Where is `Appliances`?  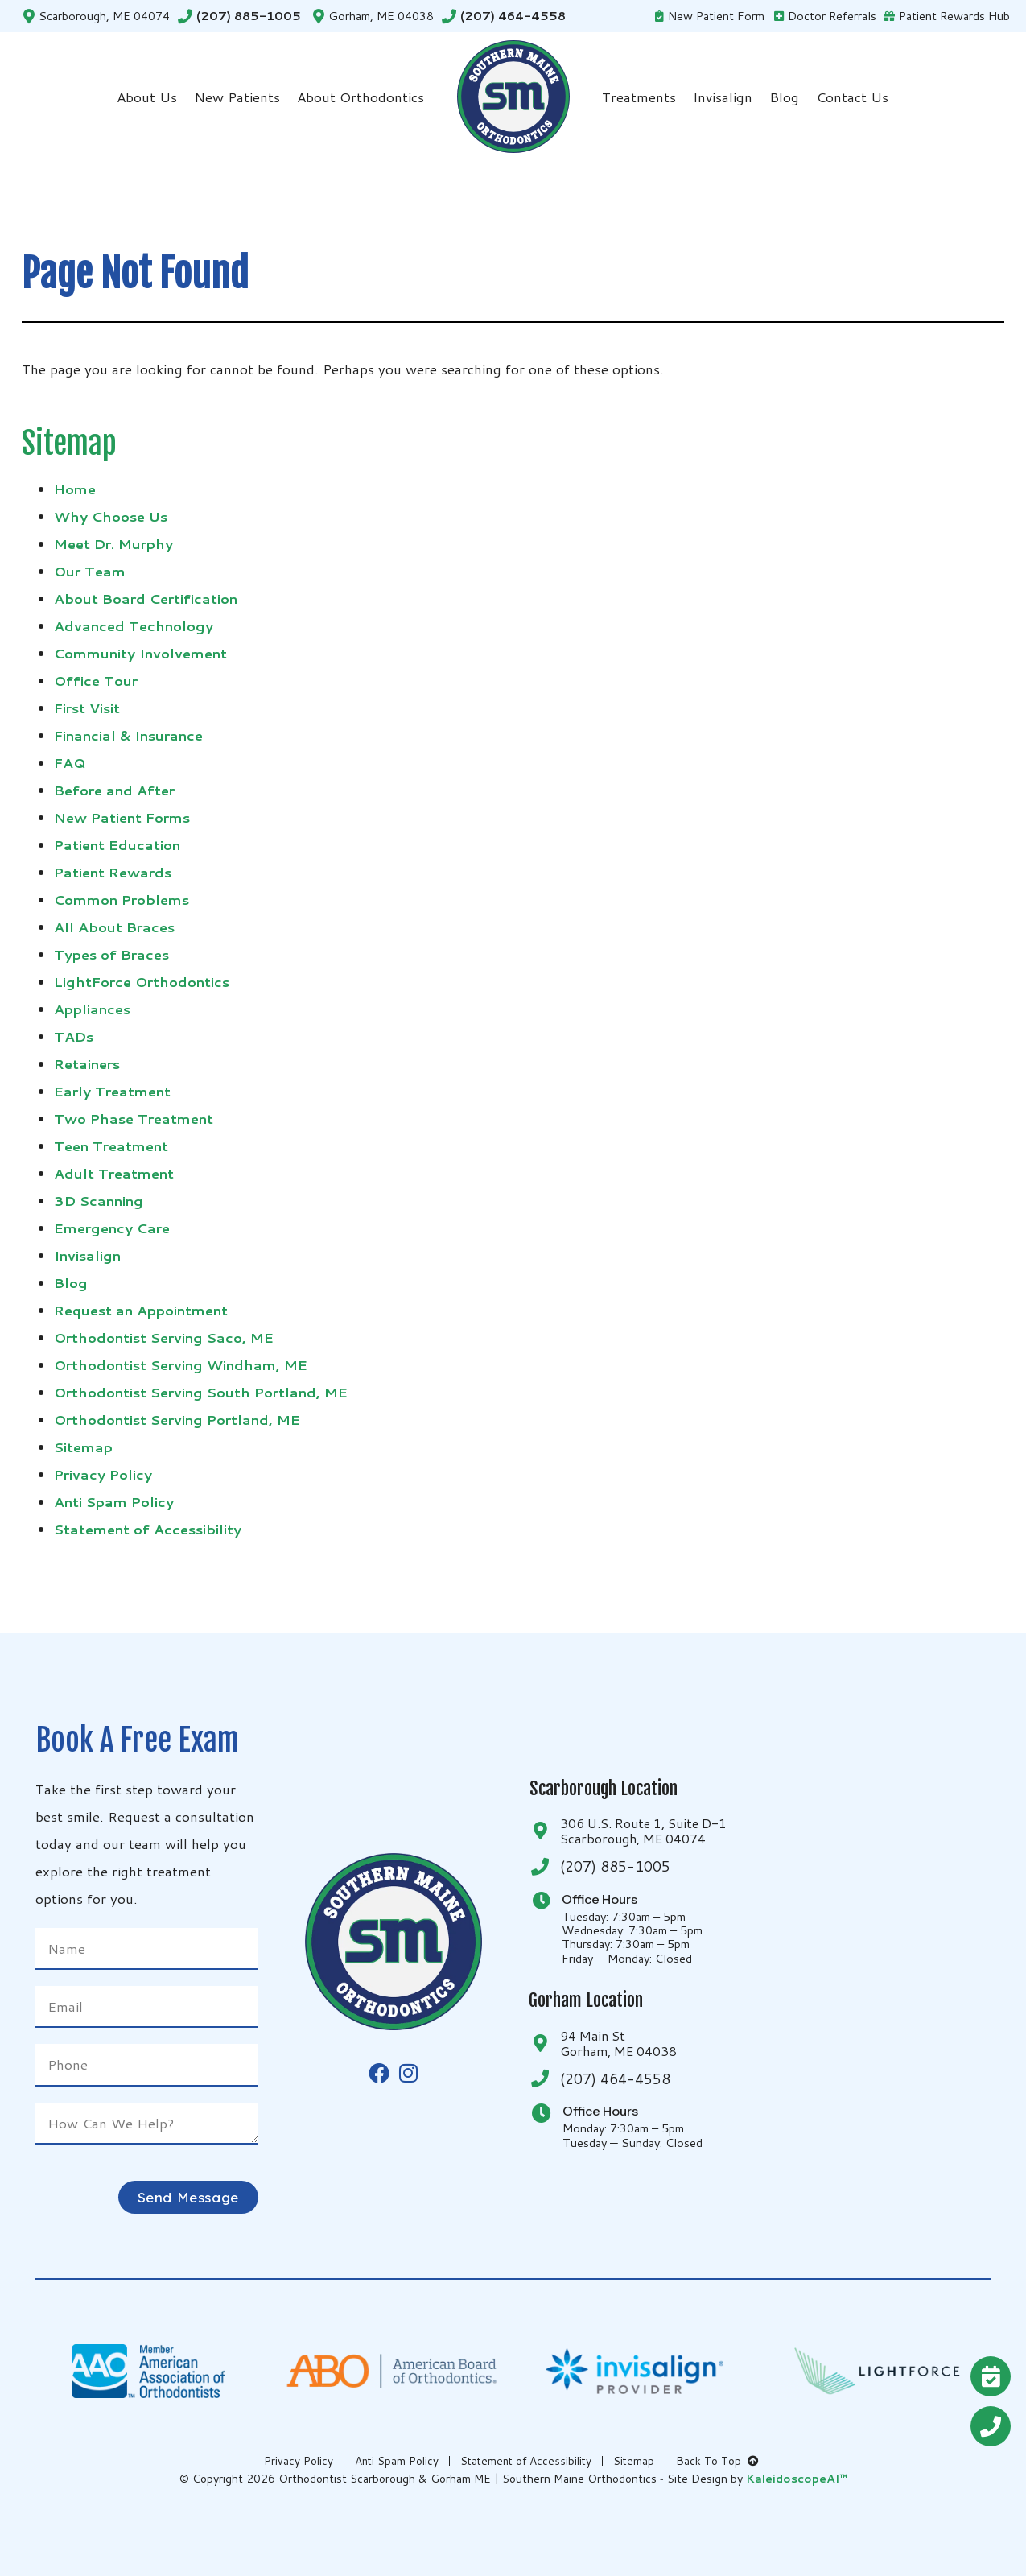 Appliances is located at coordinates (92, 1008).